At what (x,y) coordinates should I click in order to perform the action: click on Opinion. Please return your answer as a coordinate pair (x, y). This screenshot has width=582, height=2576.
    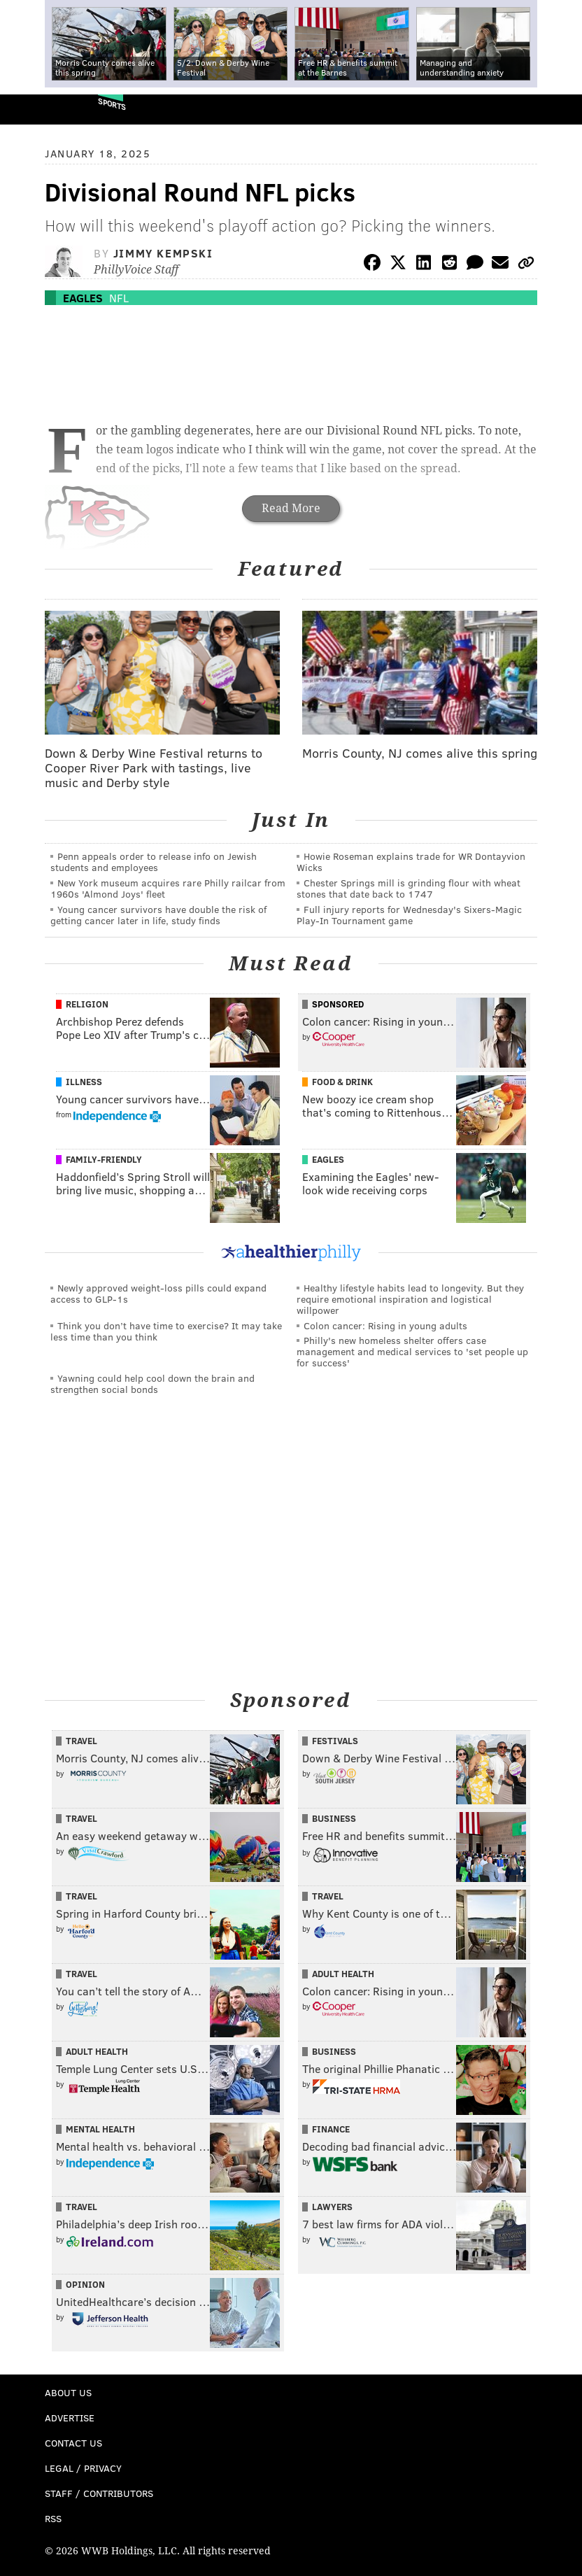
    Looking at the image, I should click on (85, 2284).